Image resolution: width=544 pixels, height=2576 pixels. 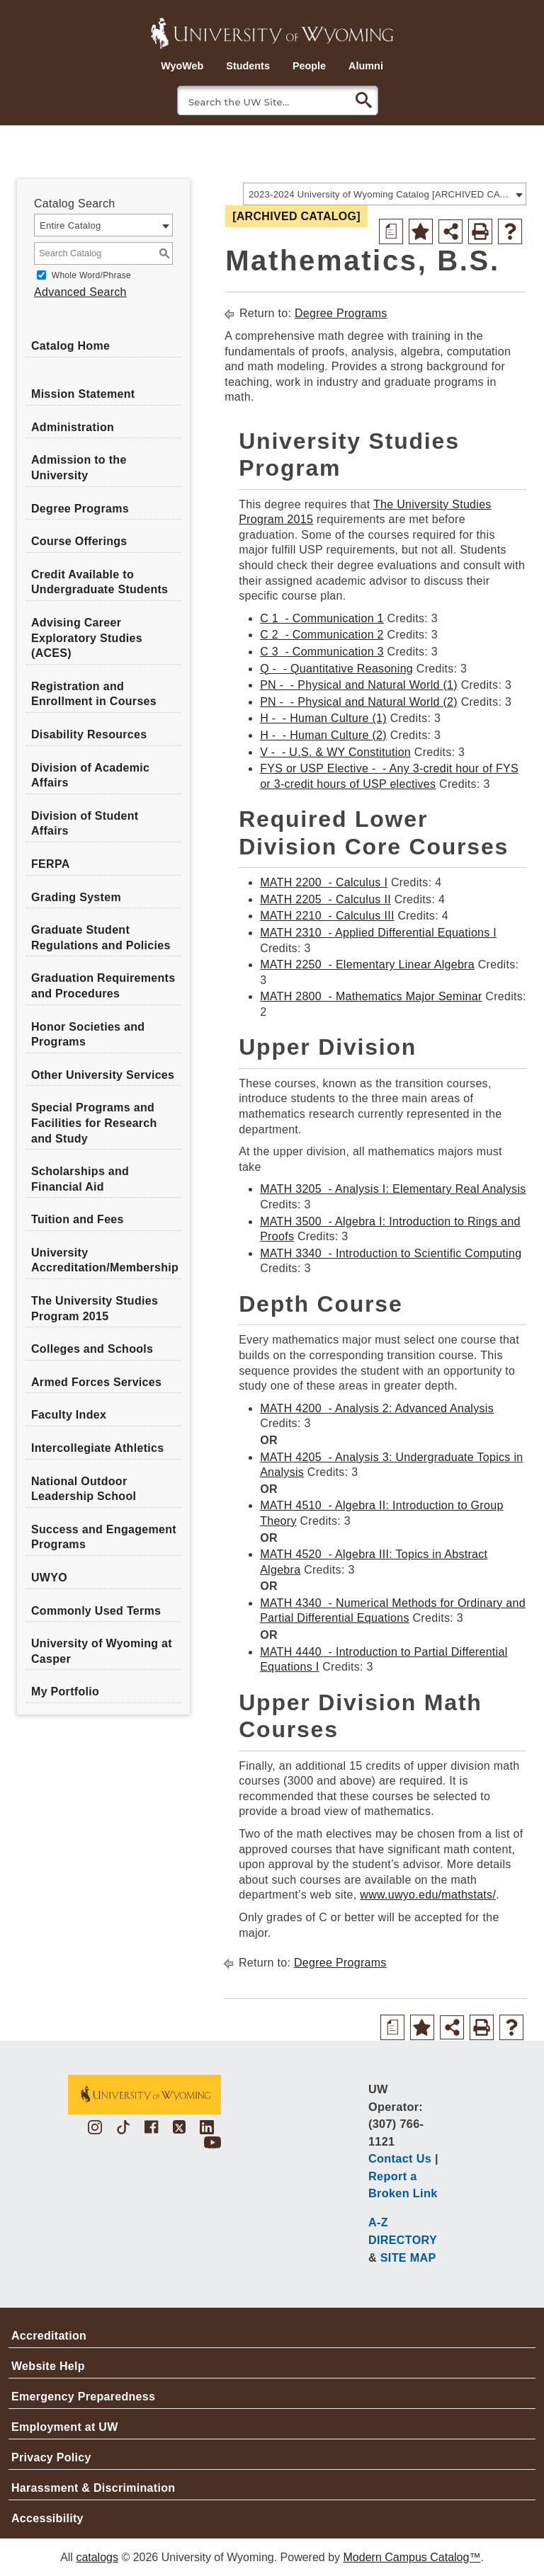 I want to click on Entire Catalog [textbox], so click(x=70, y=225).